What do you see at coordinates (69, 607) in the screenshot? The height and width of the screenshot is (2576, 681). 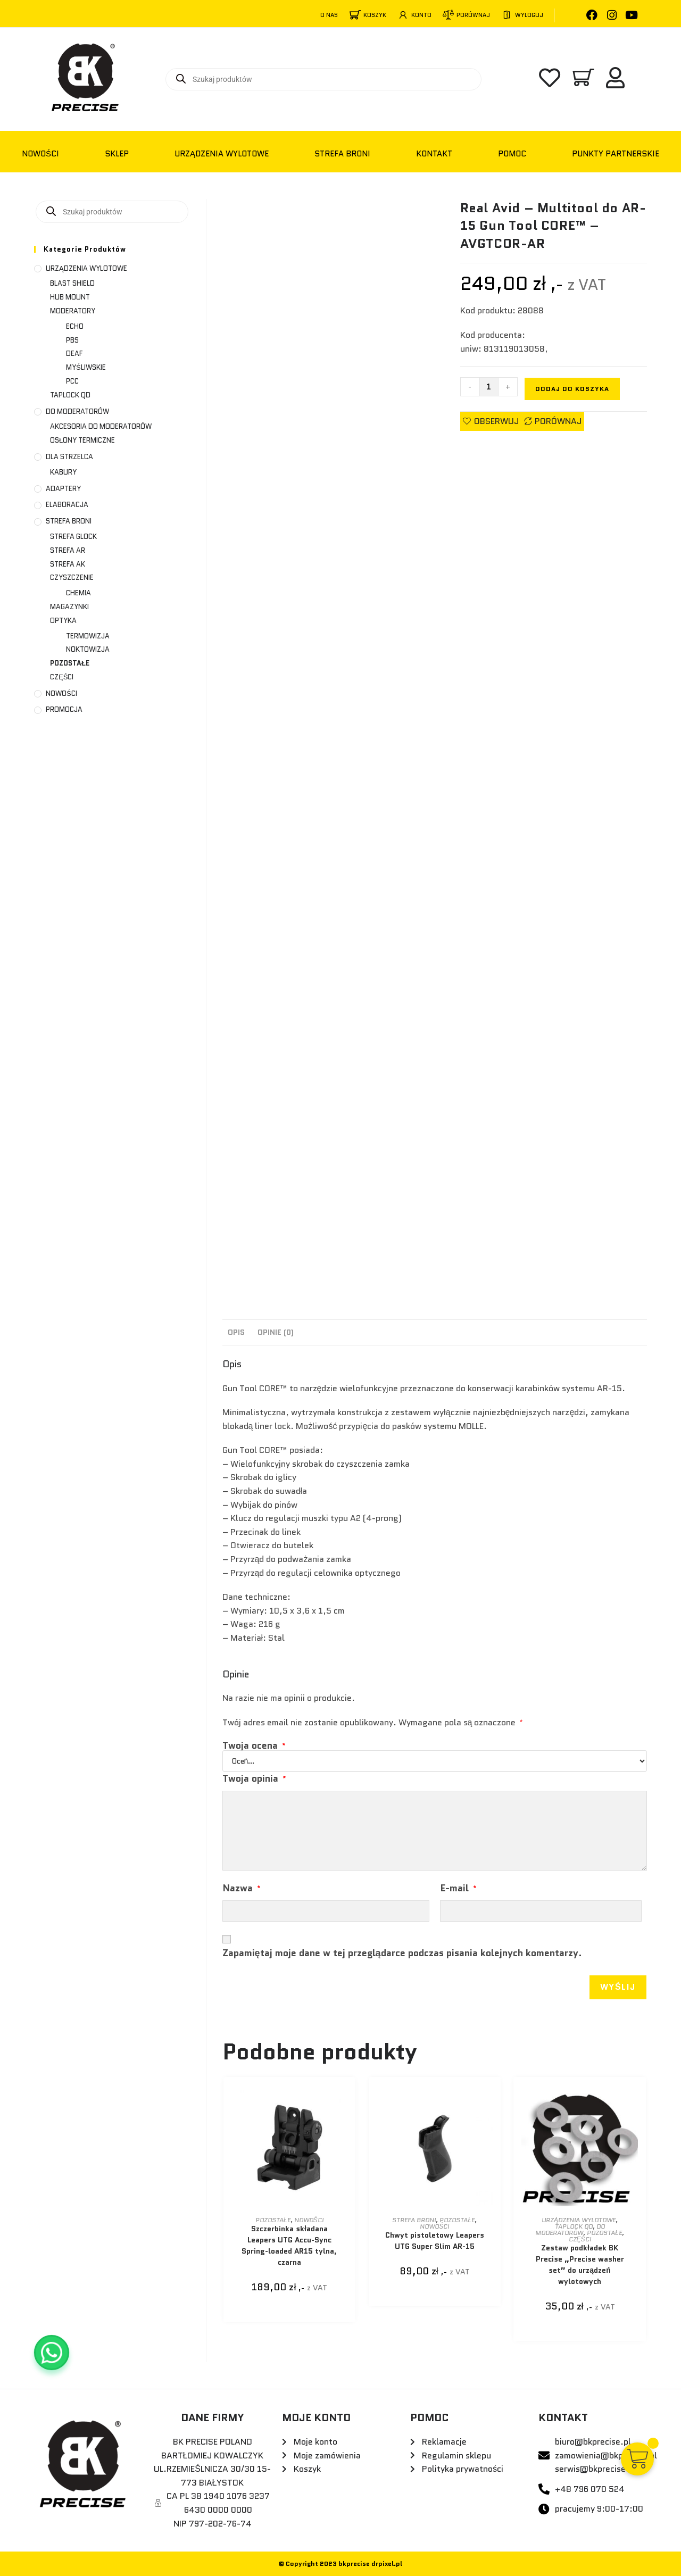 I see `MAGAZYNKI` at bounding box center [69, 607].